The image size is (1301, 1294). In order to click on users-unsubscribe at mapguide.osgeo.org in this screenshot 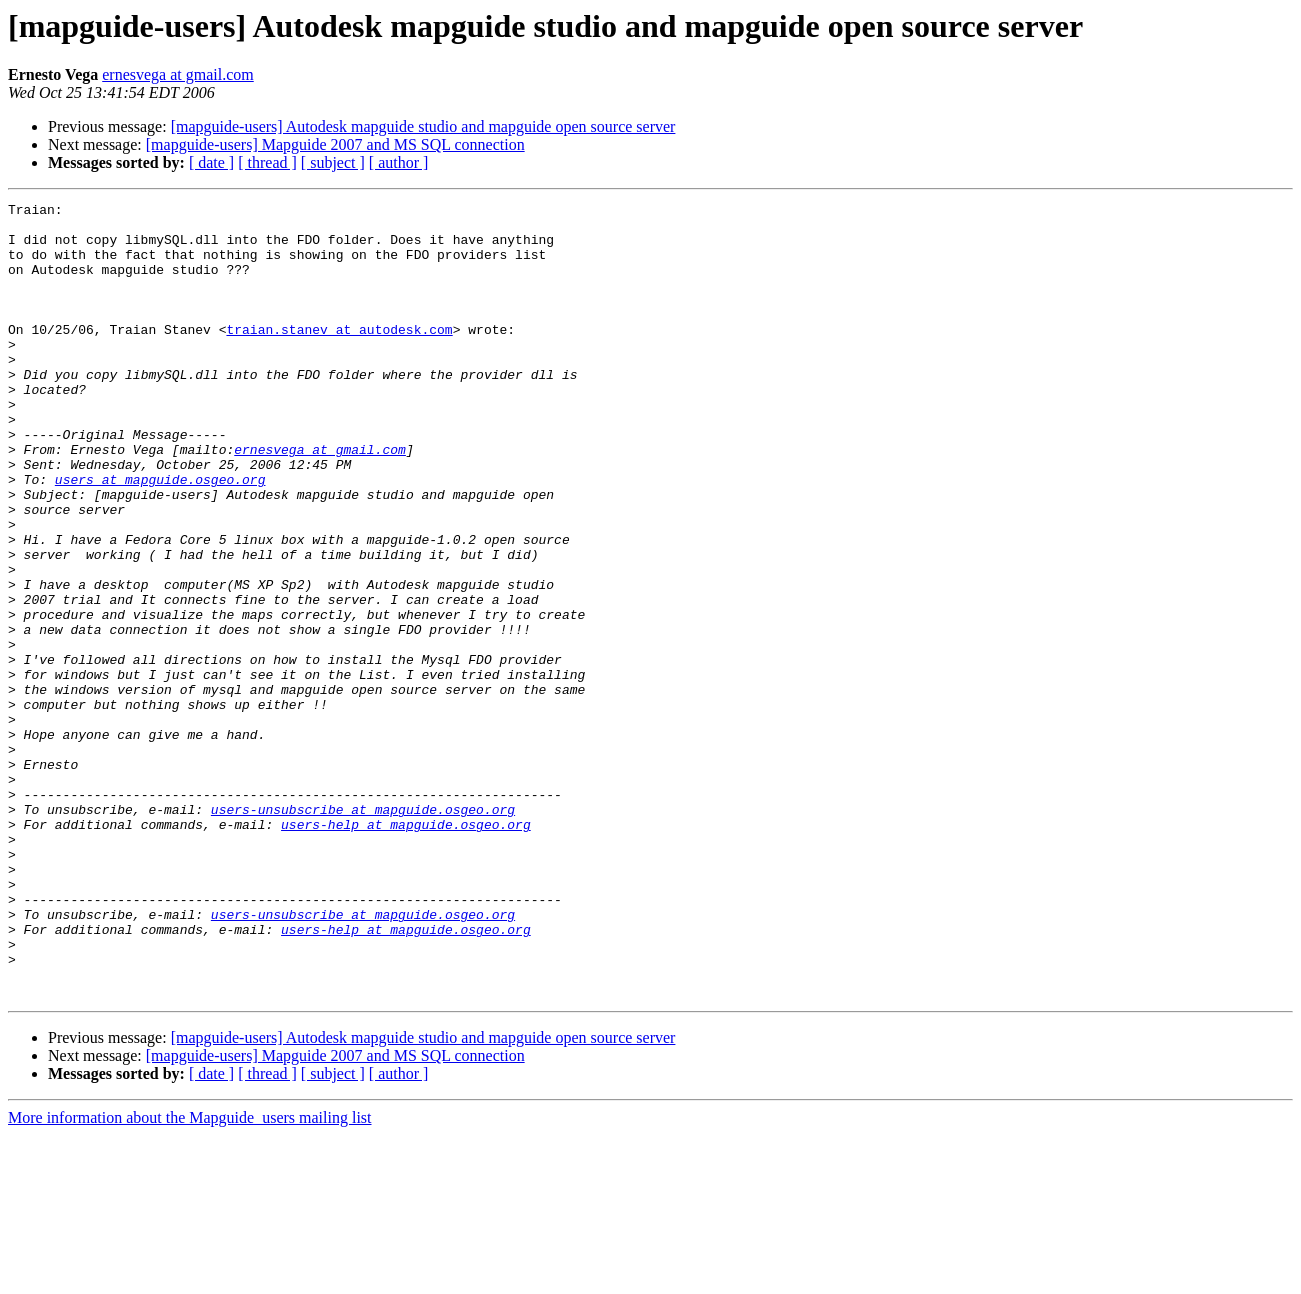, I will do `click(363, 932)`.